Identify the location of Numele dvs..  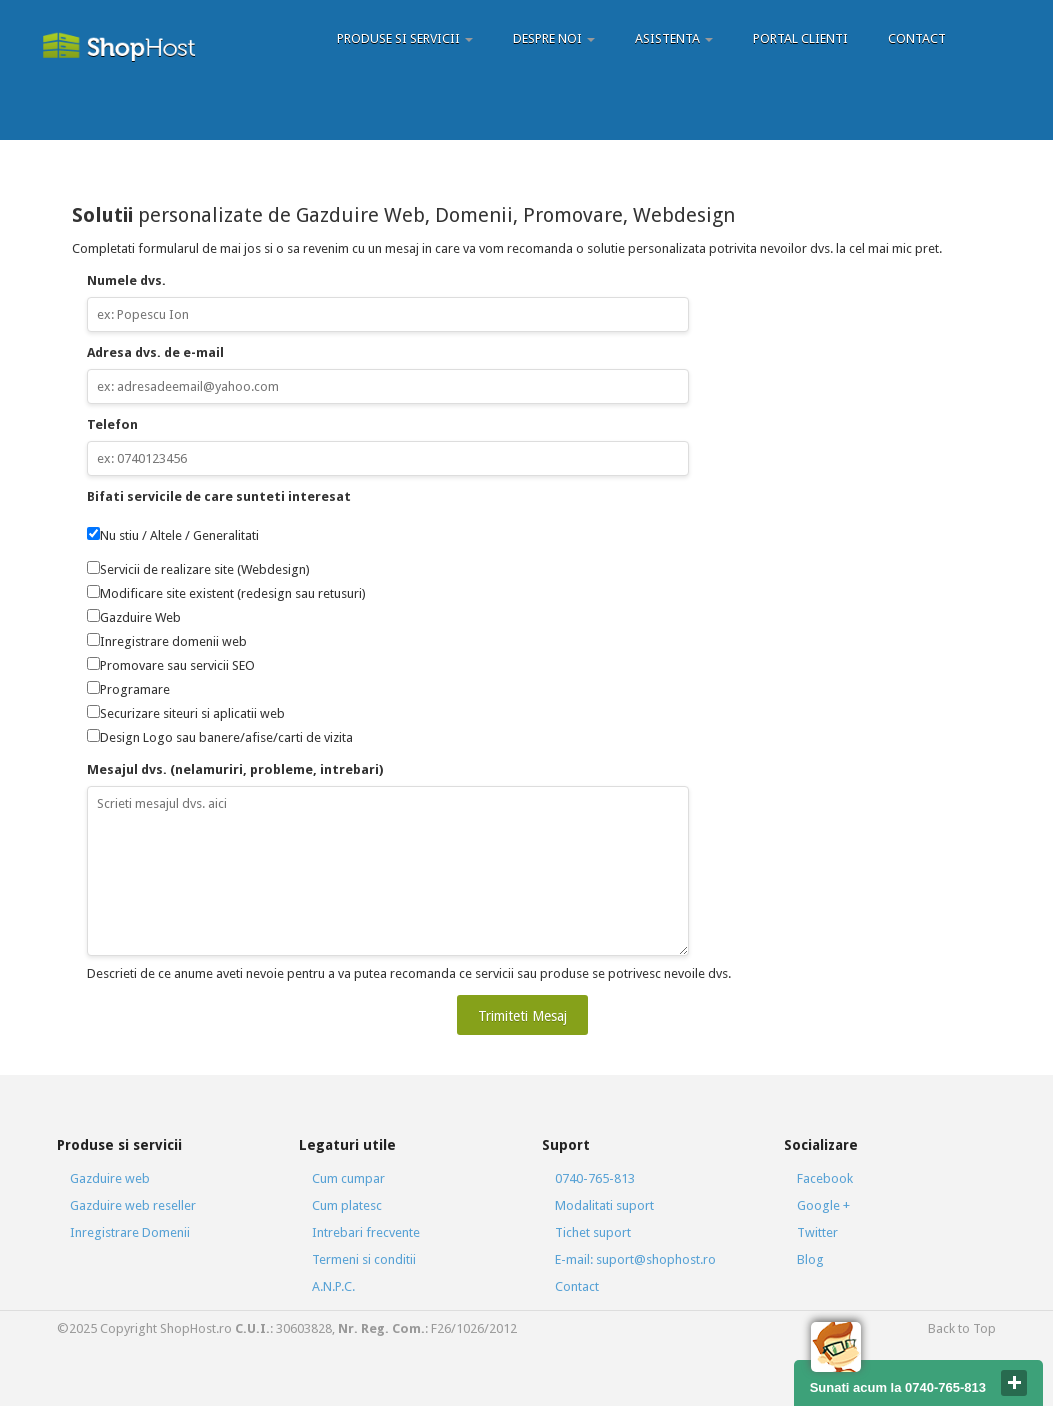
(126, 280).